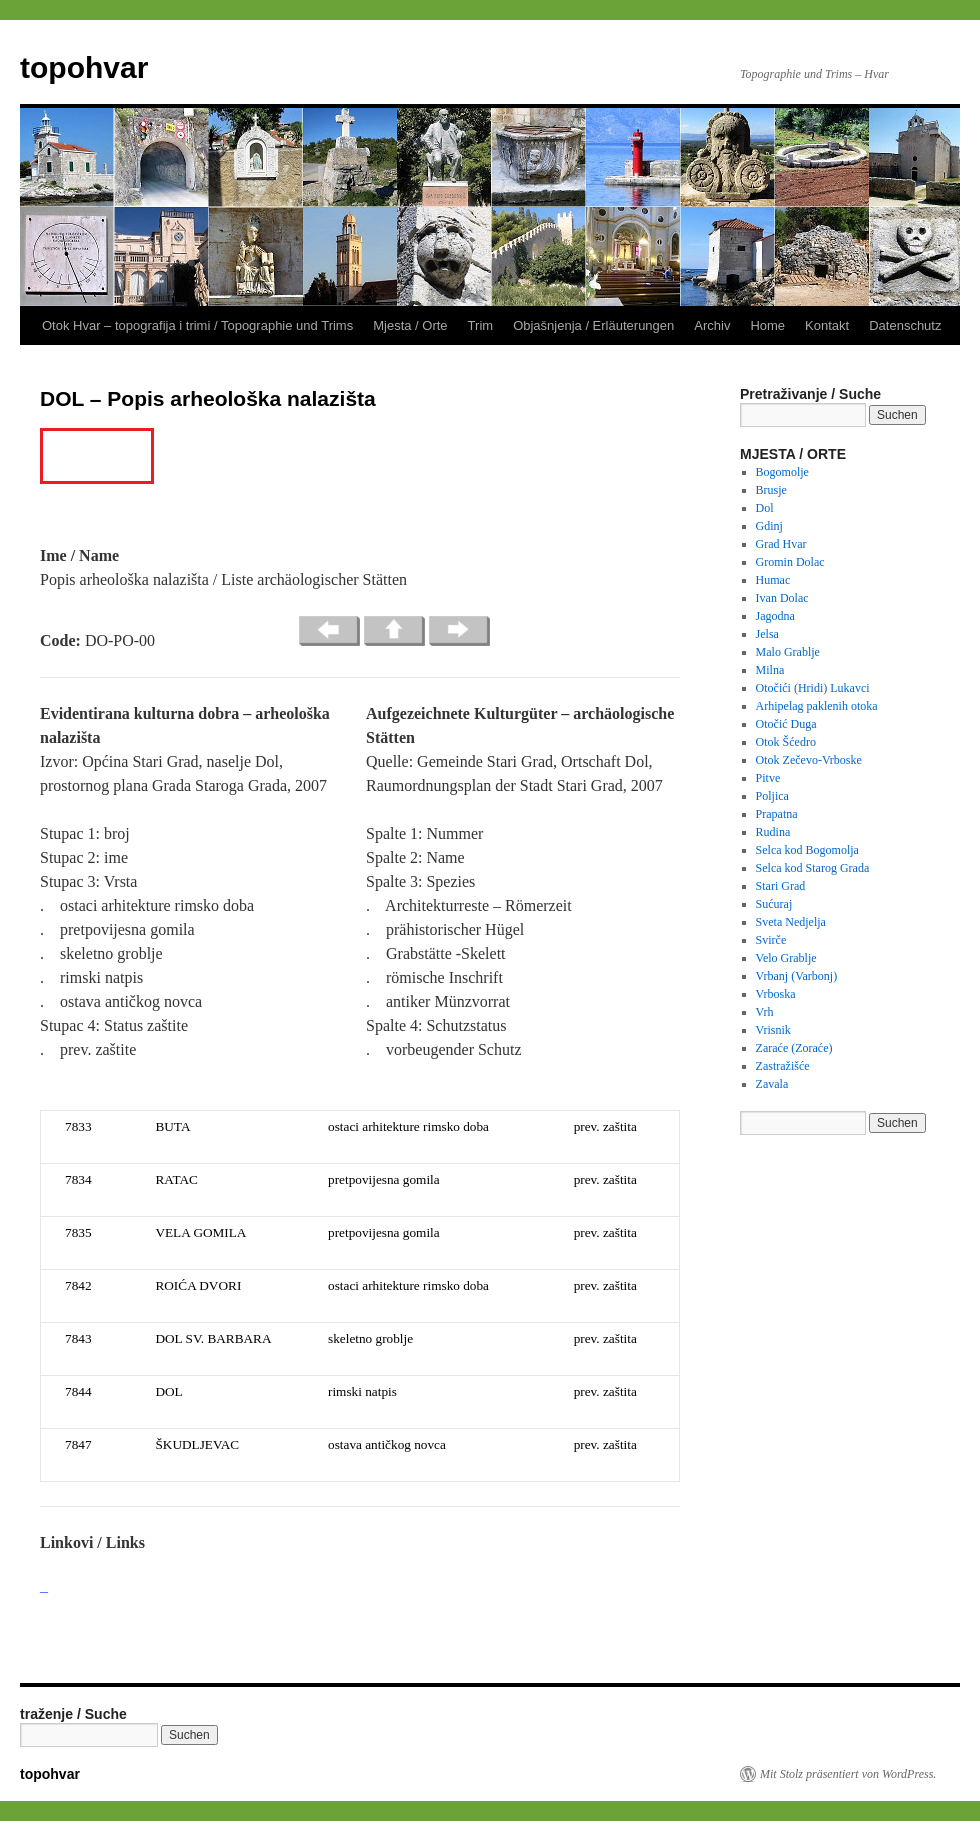  Describe the element at coordinates (786, 958) in the screenshot. I see `Velo Grablje` at that location.